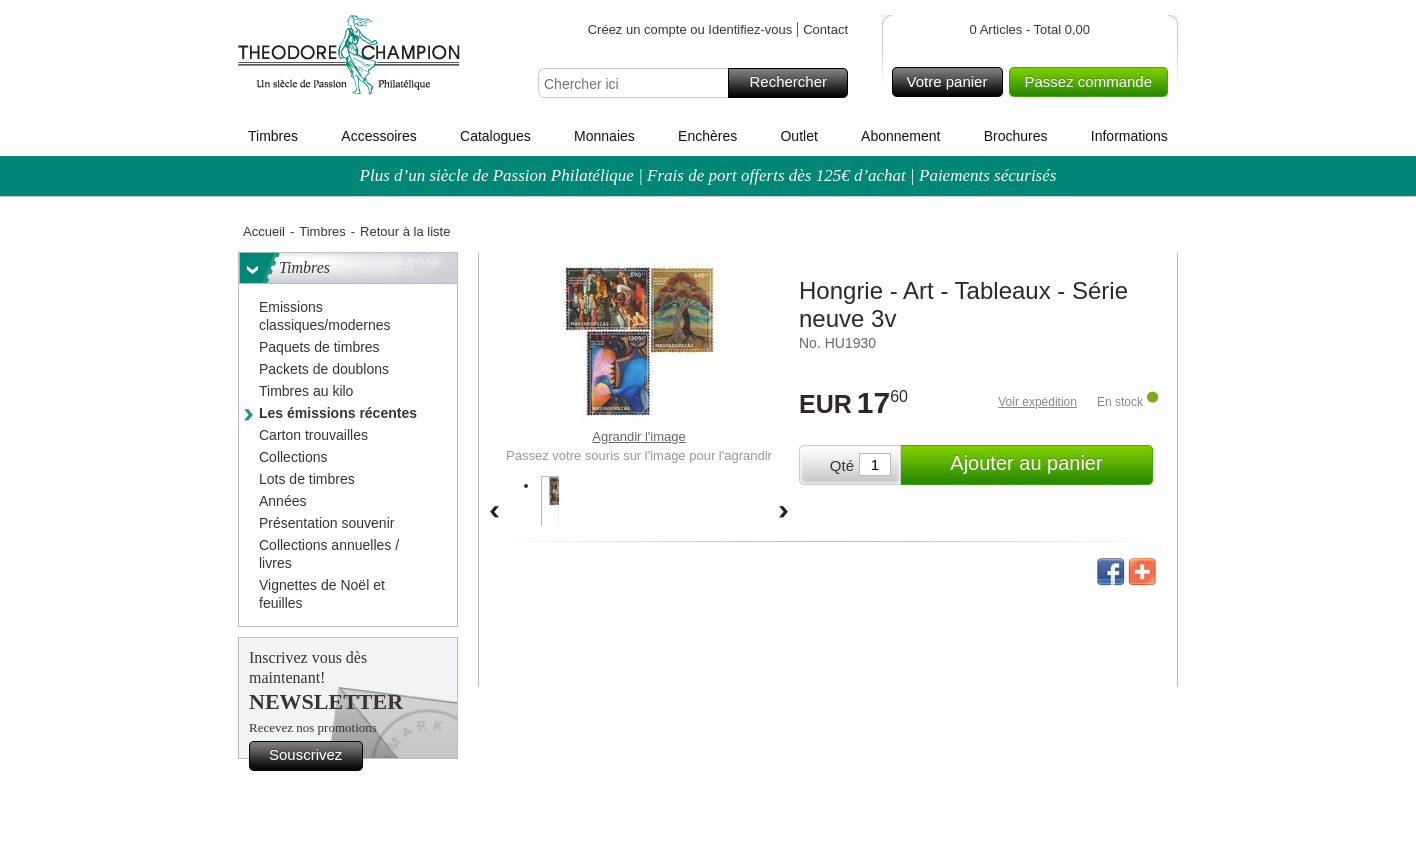 This screenshot has height=842, width=1416. I want to click on Votre panier, so click(952, 82).